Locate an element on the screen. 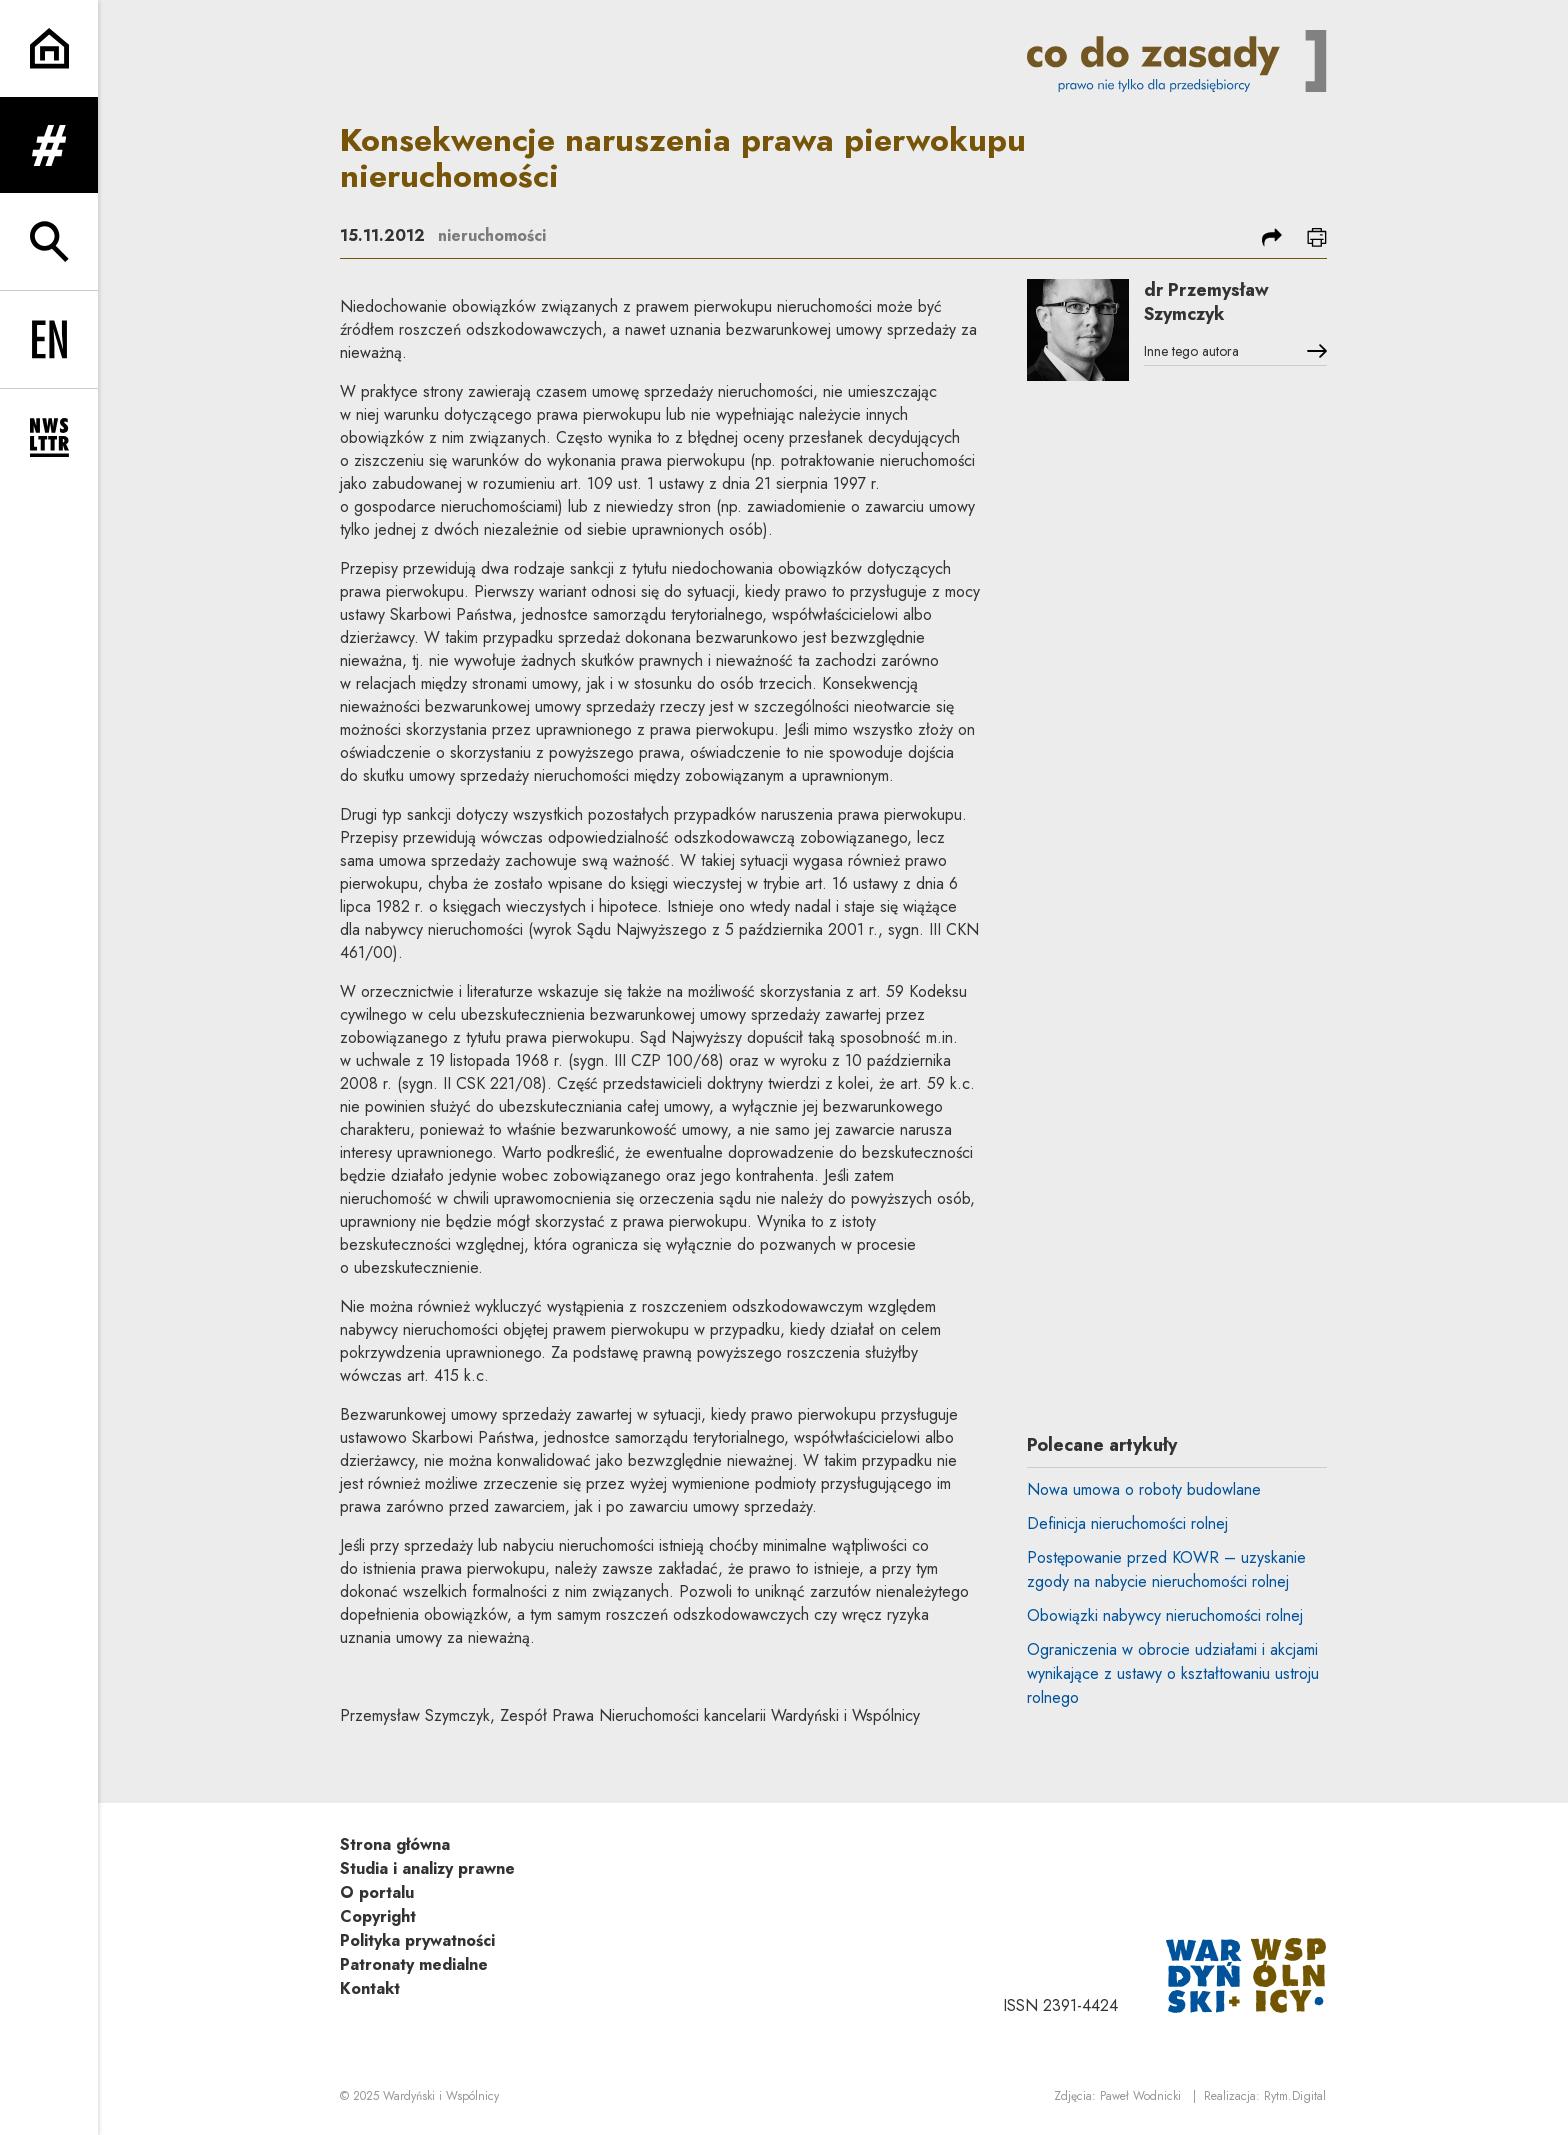  Wardyński i Wspólnicy is located at coordinates (441, 2096).